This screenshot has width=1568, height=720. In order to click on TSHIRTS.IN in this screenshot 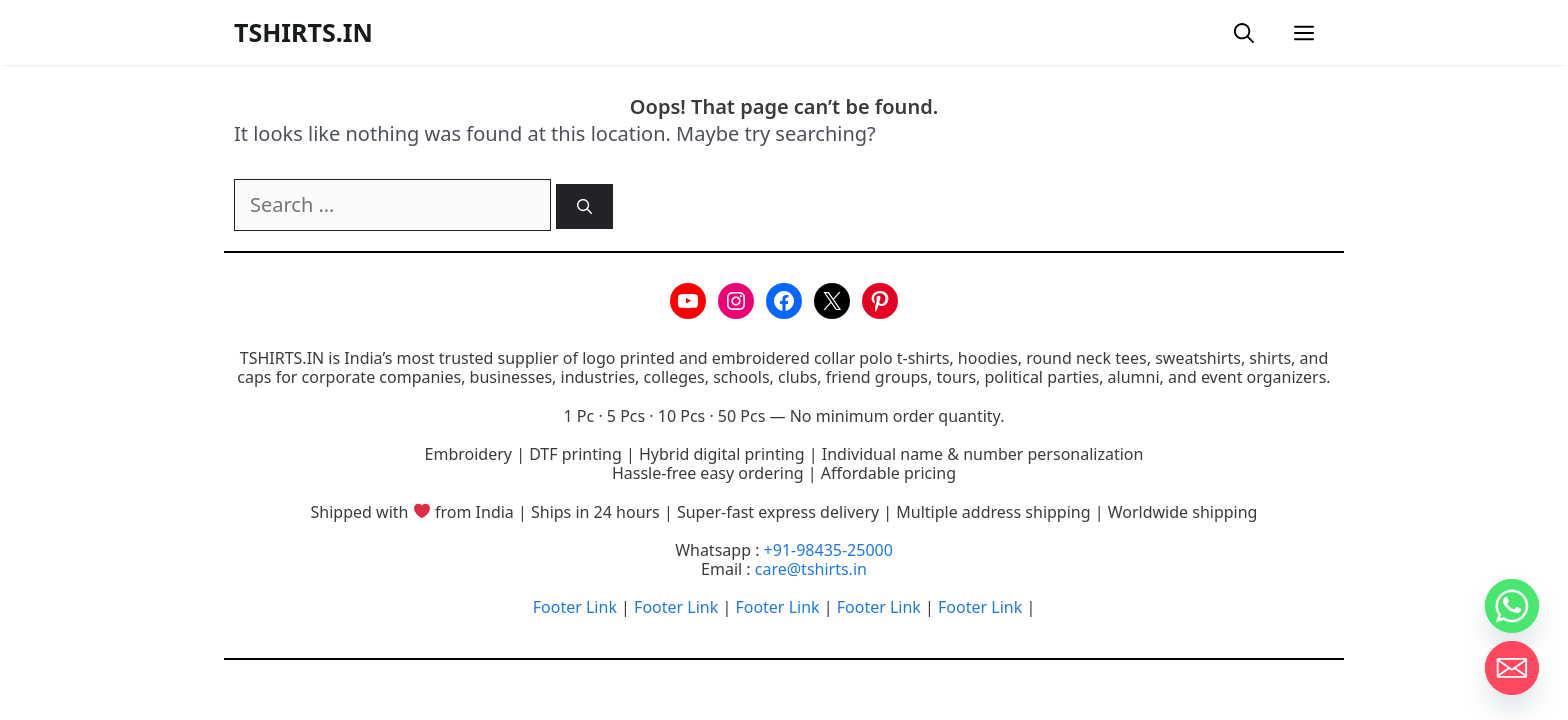, I will do `click(303, 32)`.